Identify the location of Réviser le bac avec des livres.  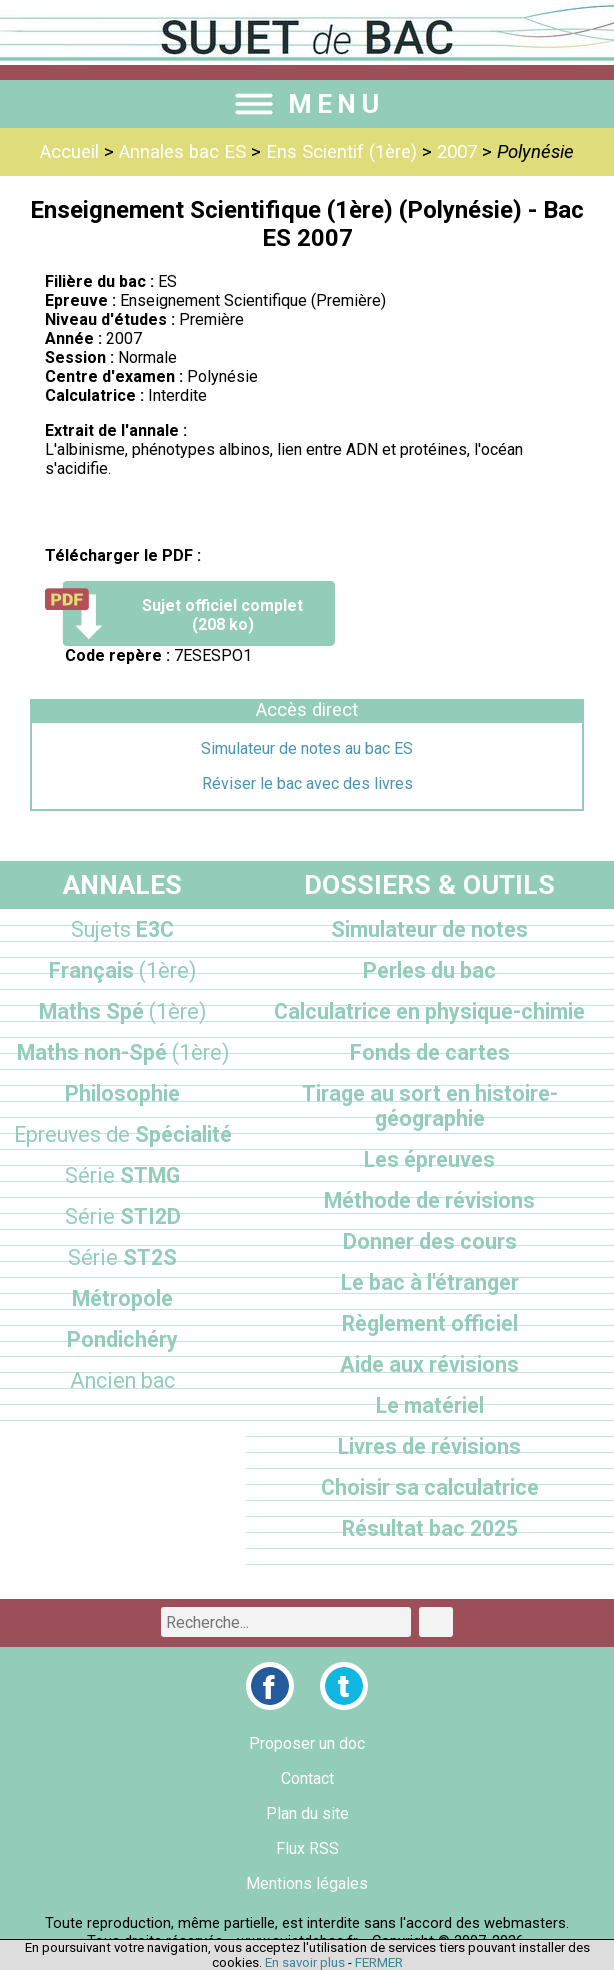
(307, 783).